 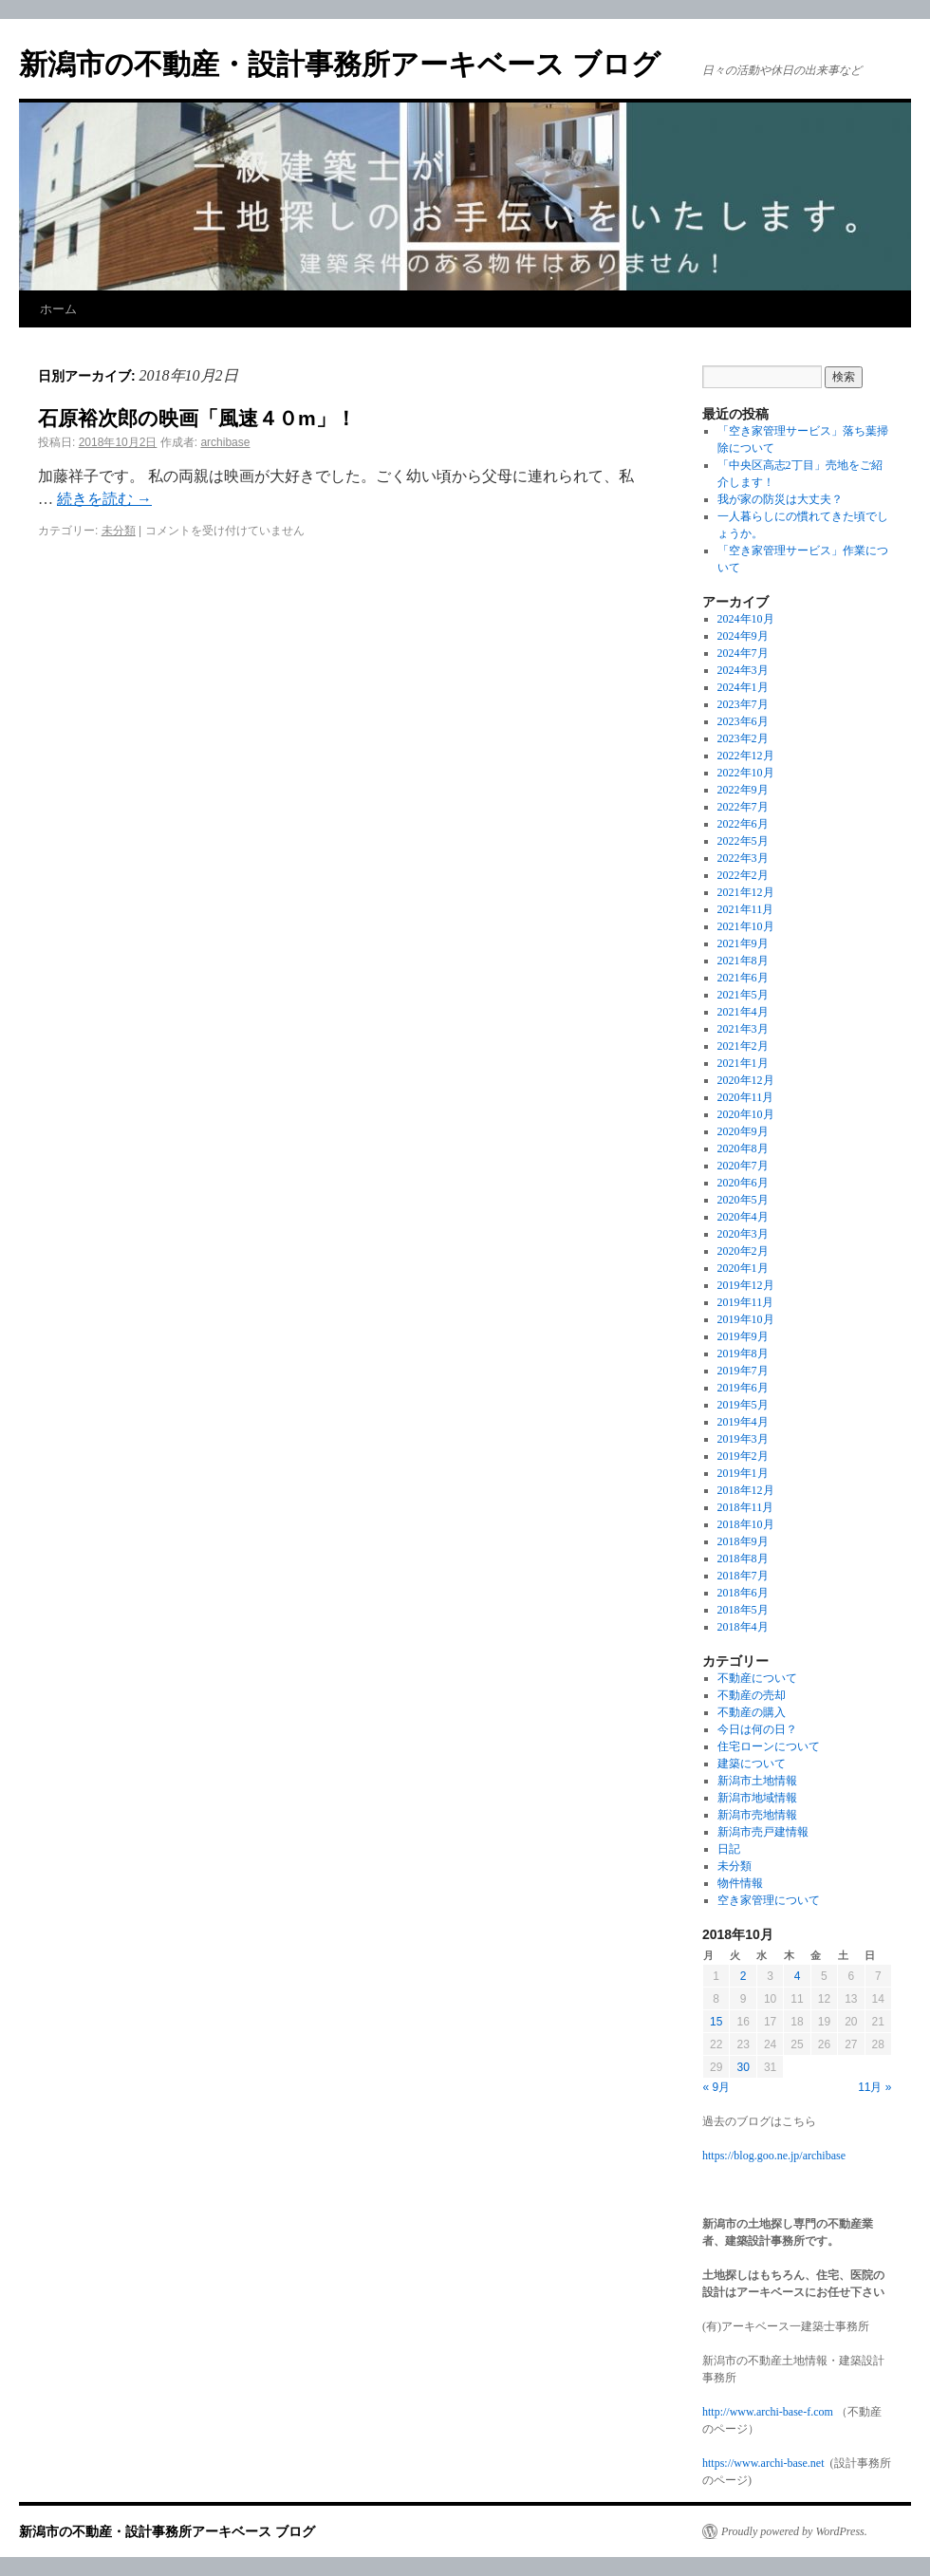 I want to click on 2018年7月, so click(x=743, y=1575).